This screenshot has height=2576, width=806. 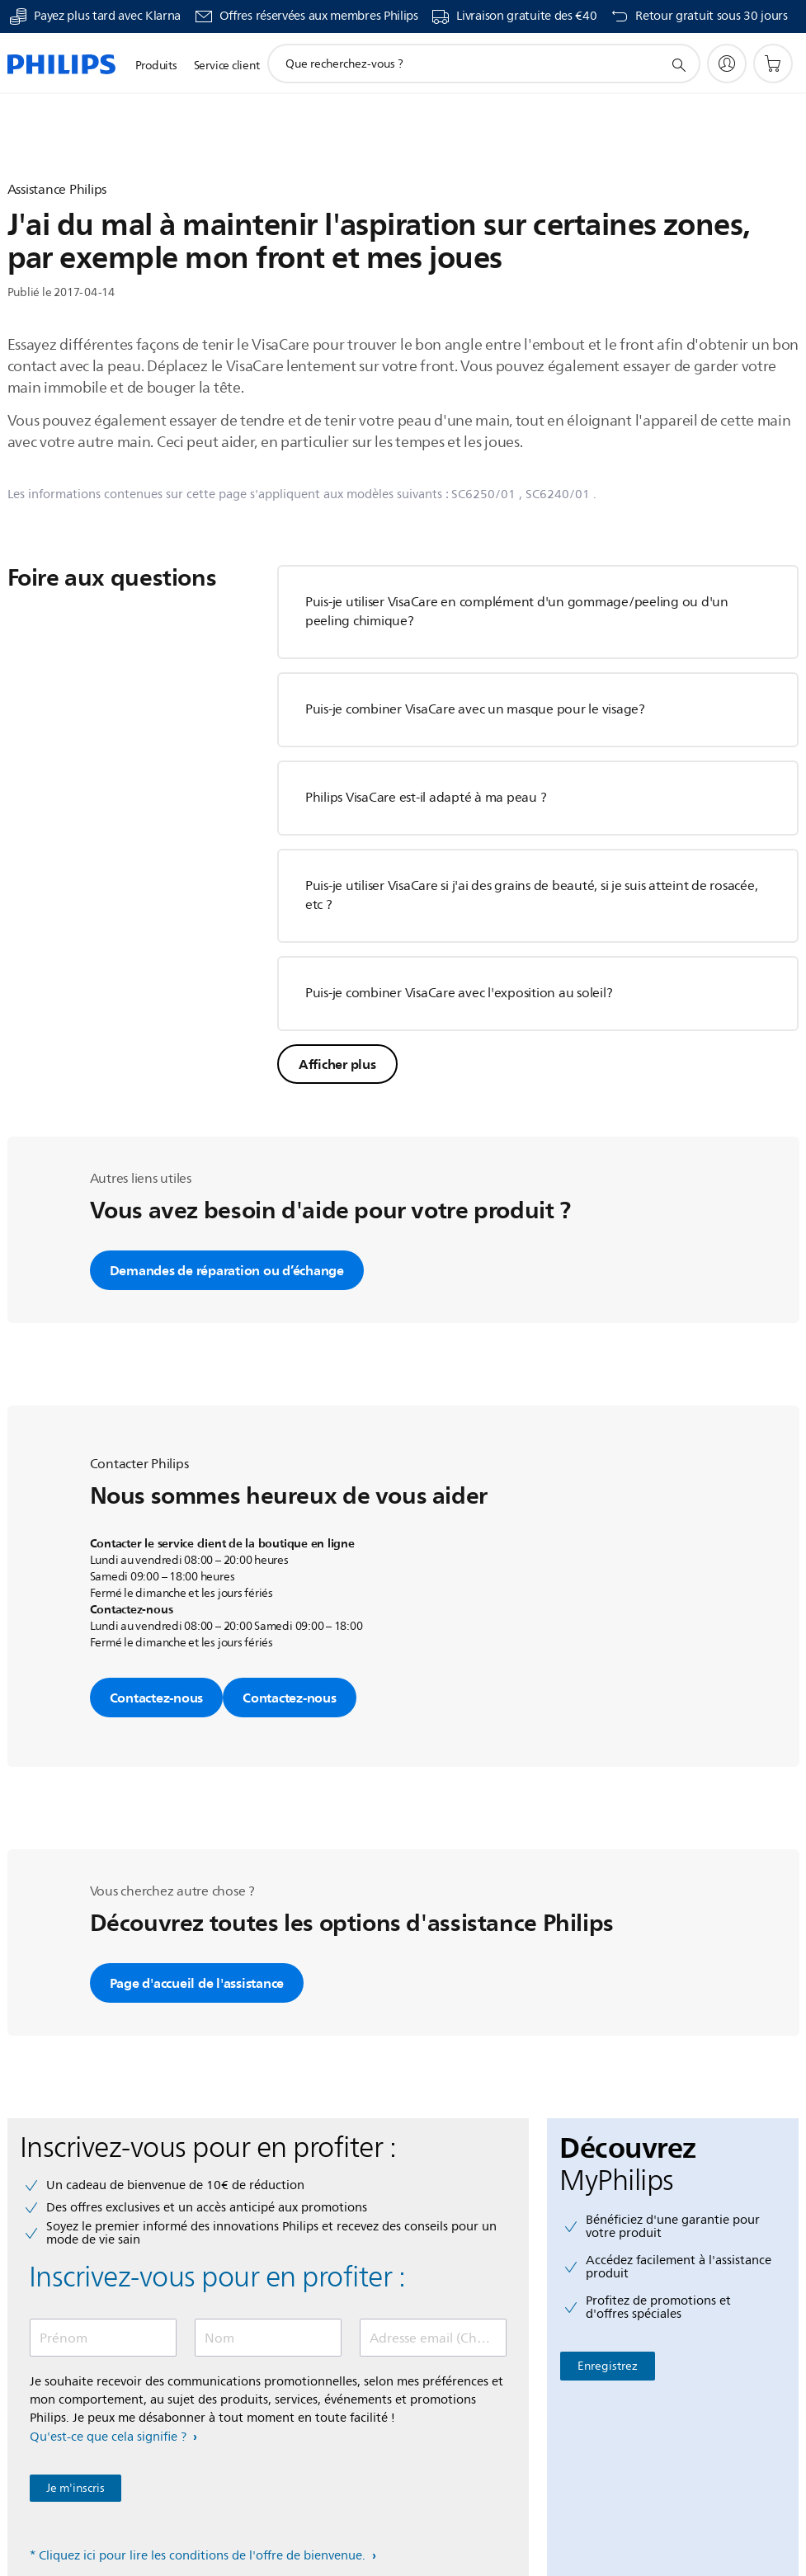 What do you see at coordinates (678, 64) in the screenshot?
I see `[icône de support de recherche]` at bounding box center [678, 64].